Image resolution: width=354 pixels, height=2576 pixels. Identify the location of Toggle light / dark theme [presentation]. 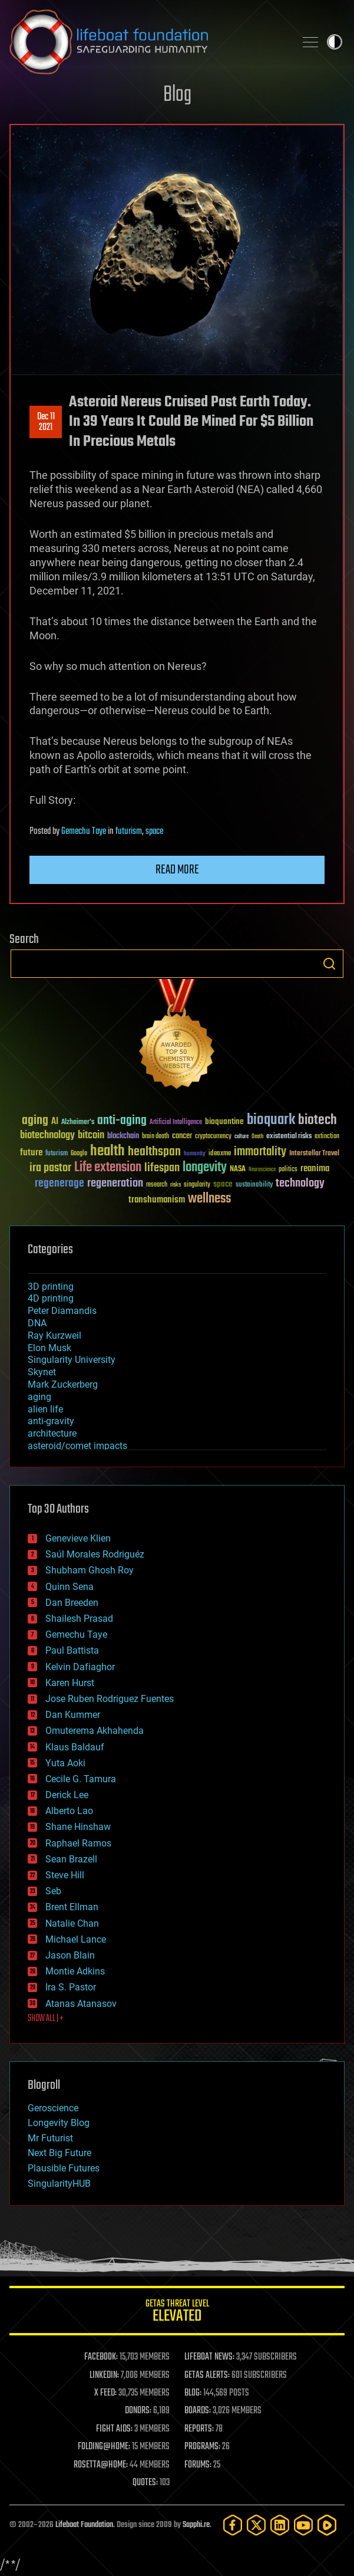
(334, 42).